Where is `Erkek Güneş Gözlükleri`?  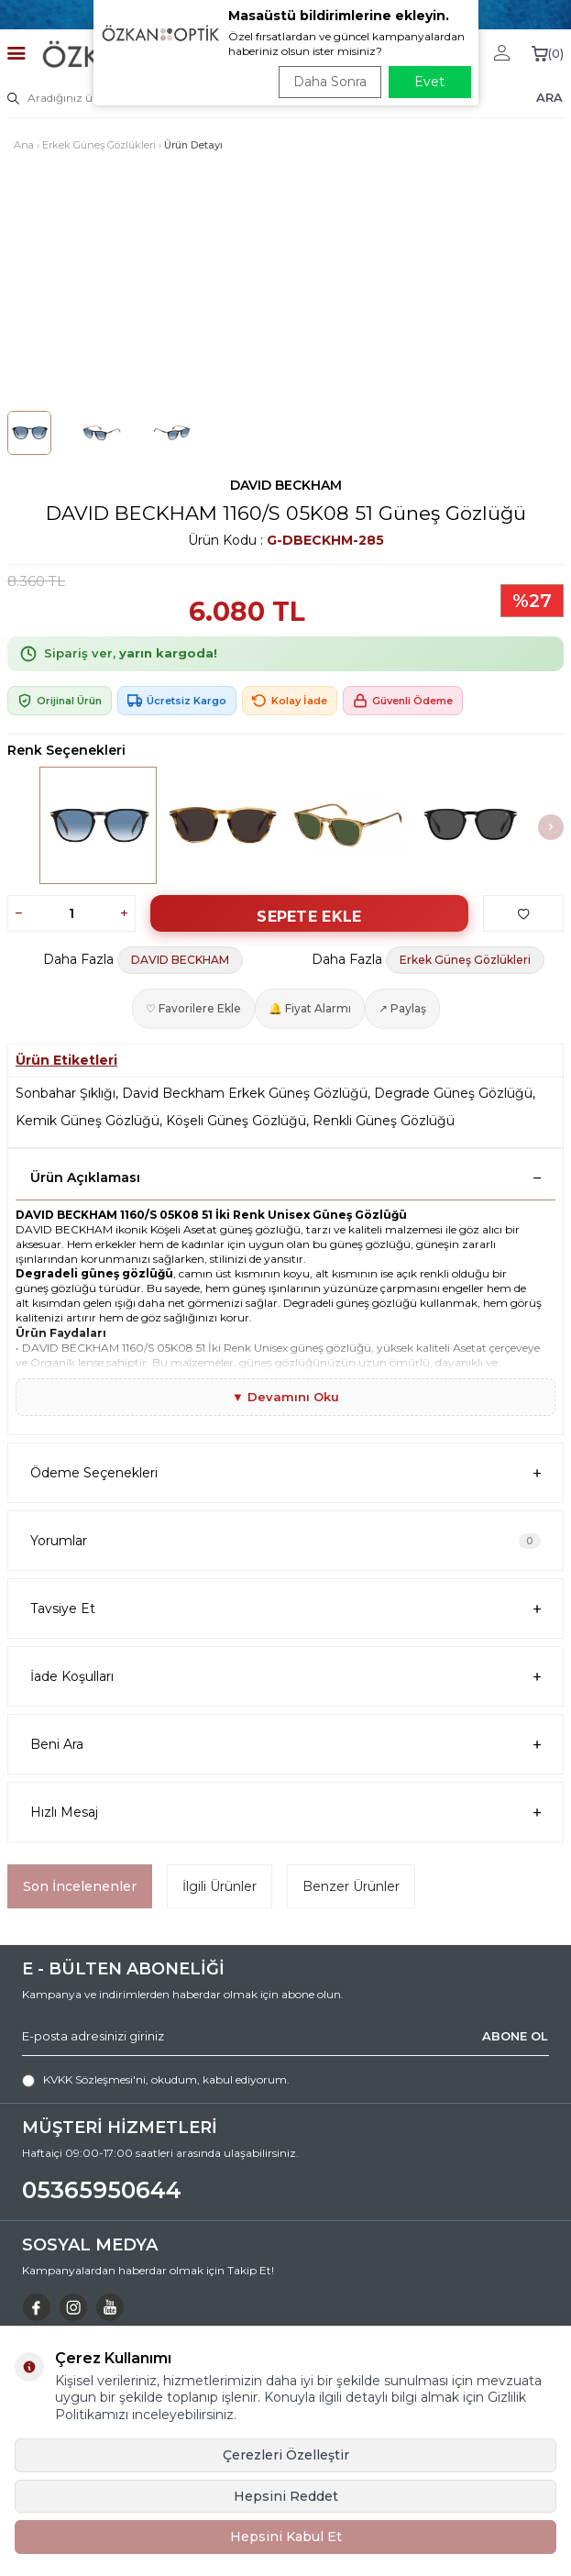
Erkek Güneş Gözlükleri is located at coordinates (99, 144).